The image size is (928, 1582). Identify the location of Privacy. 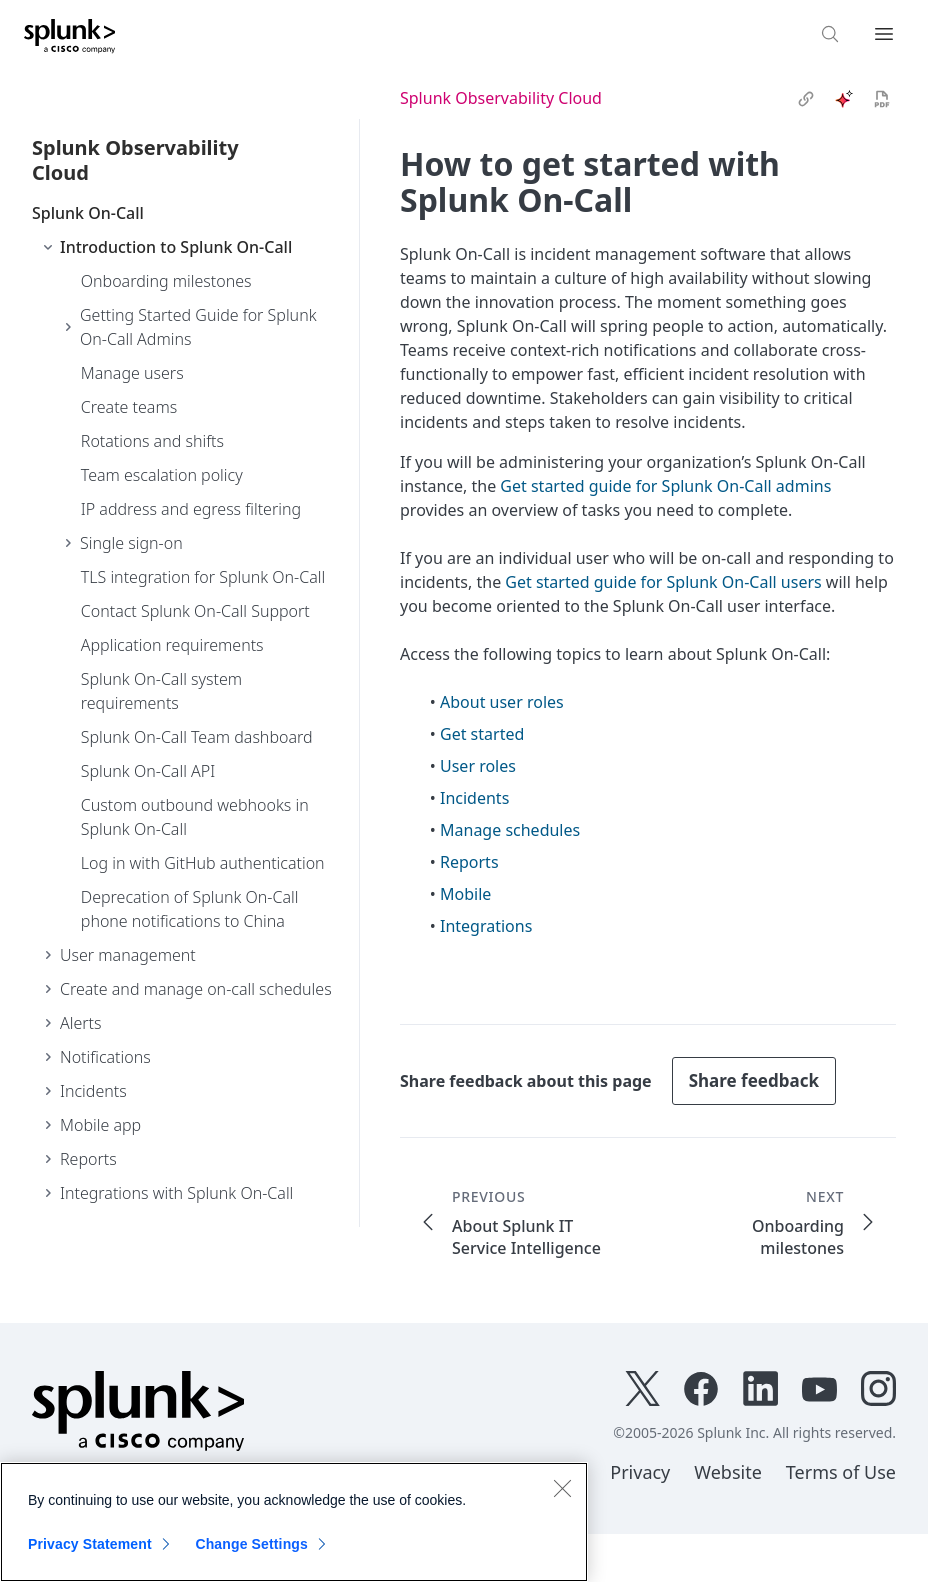
(640, 1472).